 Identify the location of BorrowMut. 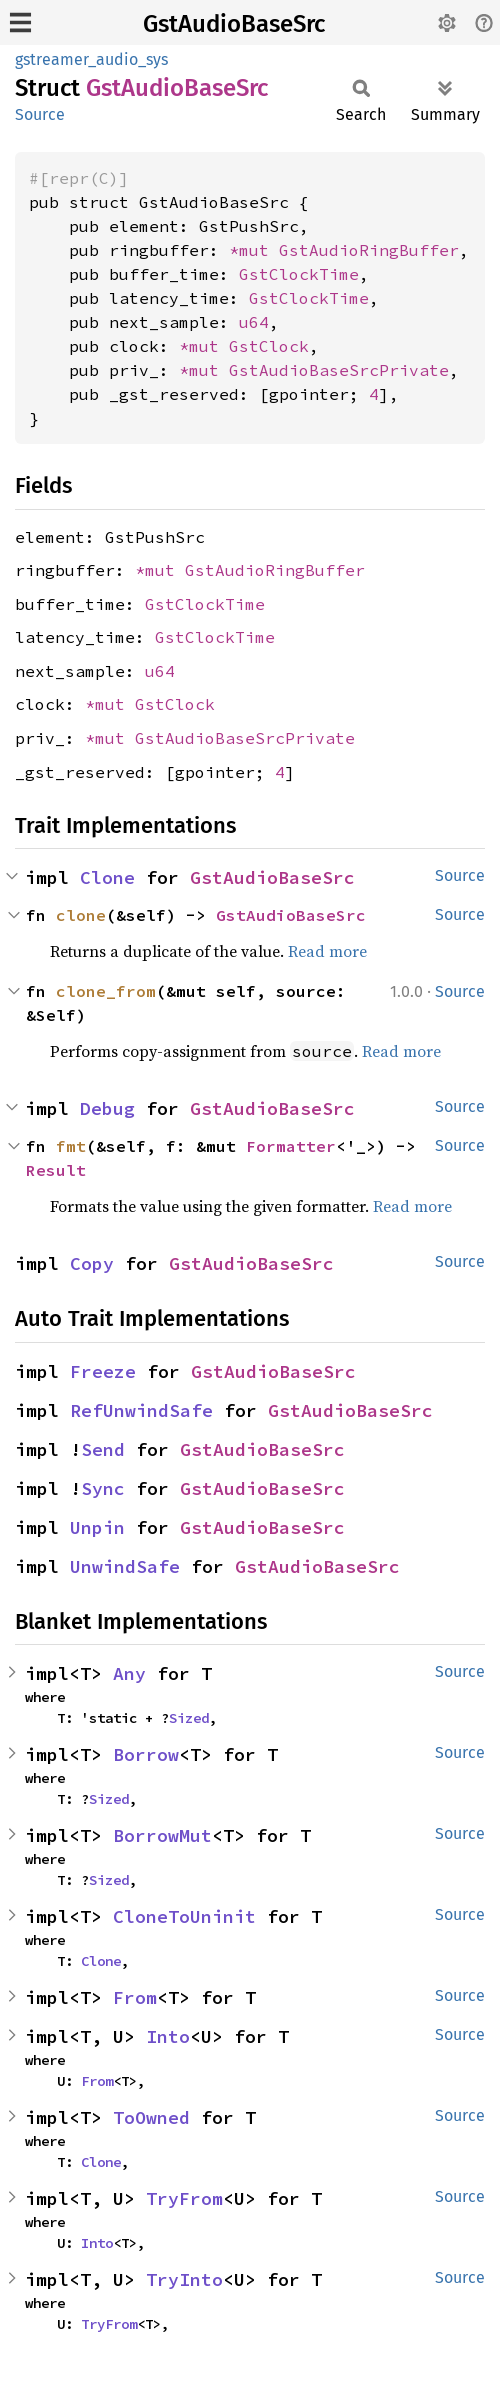
(162, 1835).